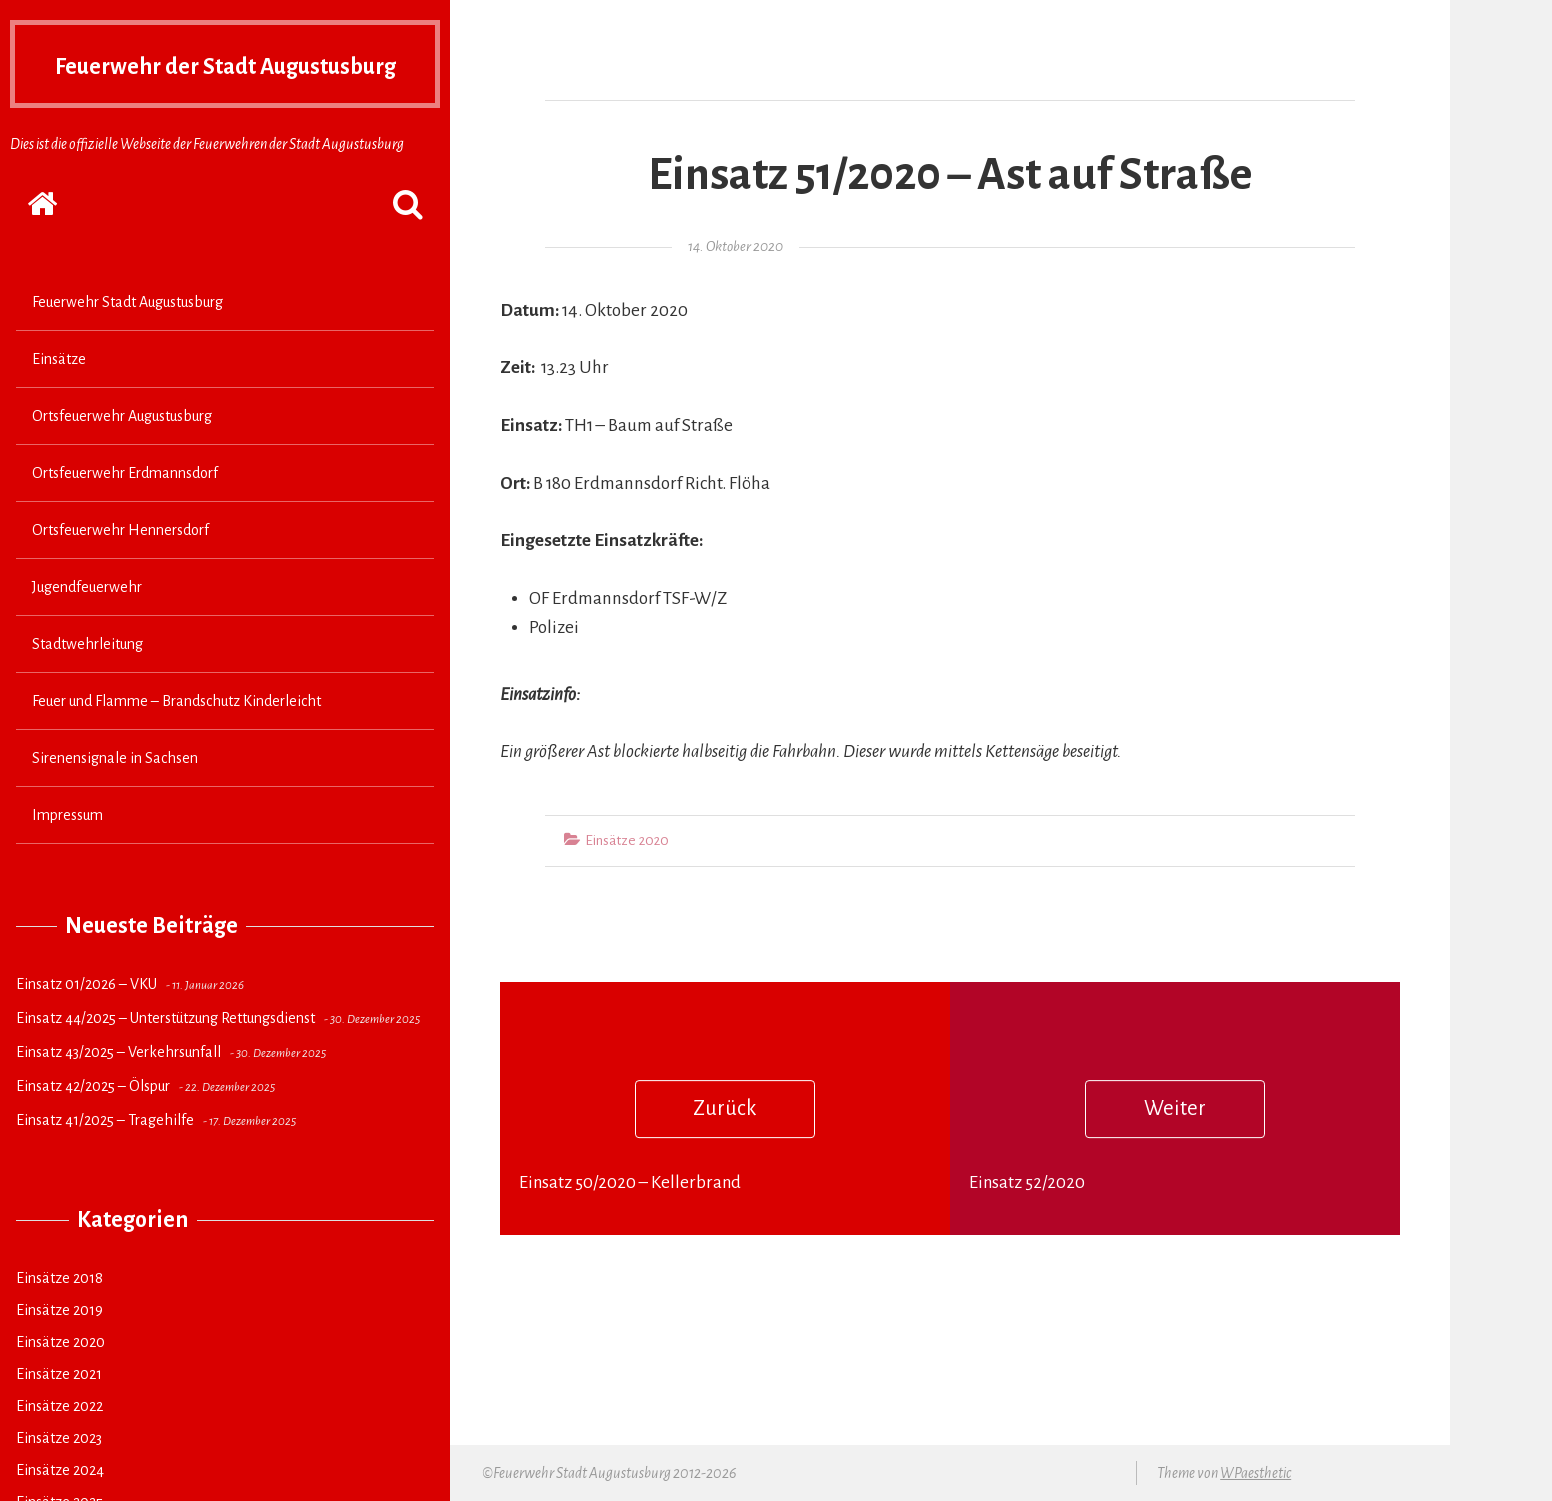  Describe the element at coordinates (1255, 1473) in the screenshot. I see `WPaesthetic` at that location.